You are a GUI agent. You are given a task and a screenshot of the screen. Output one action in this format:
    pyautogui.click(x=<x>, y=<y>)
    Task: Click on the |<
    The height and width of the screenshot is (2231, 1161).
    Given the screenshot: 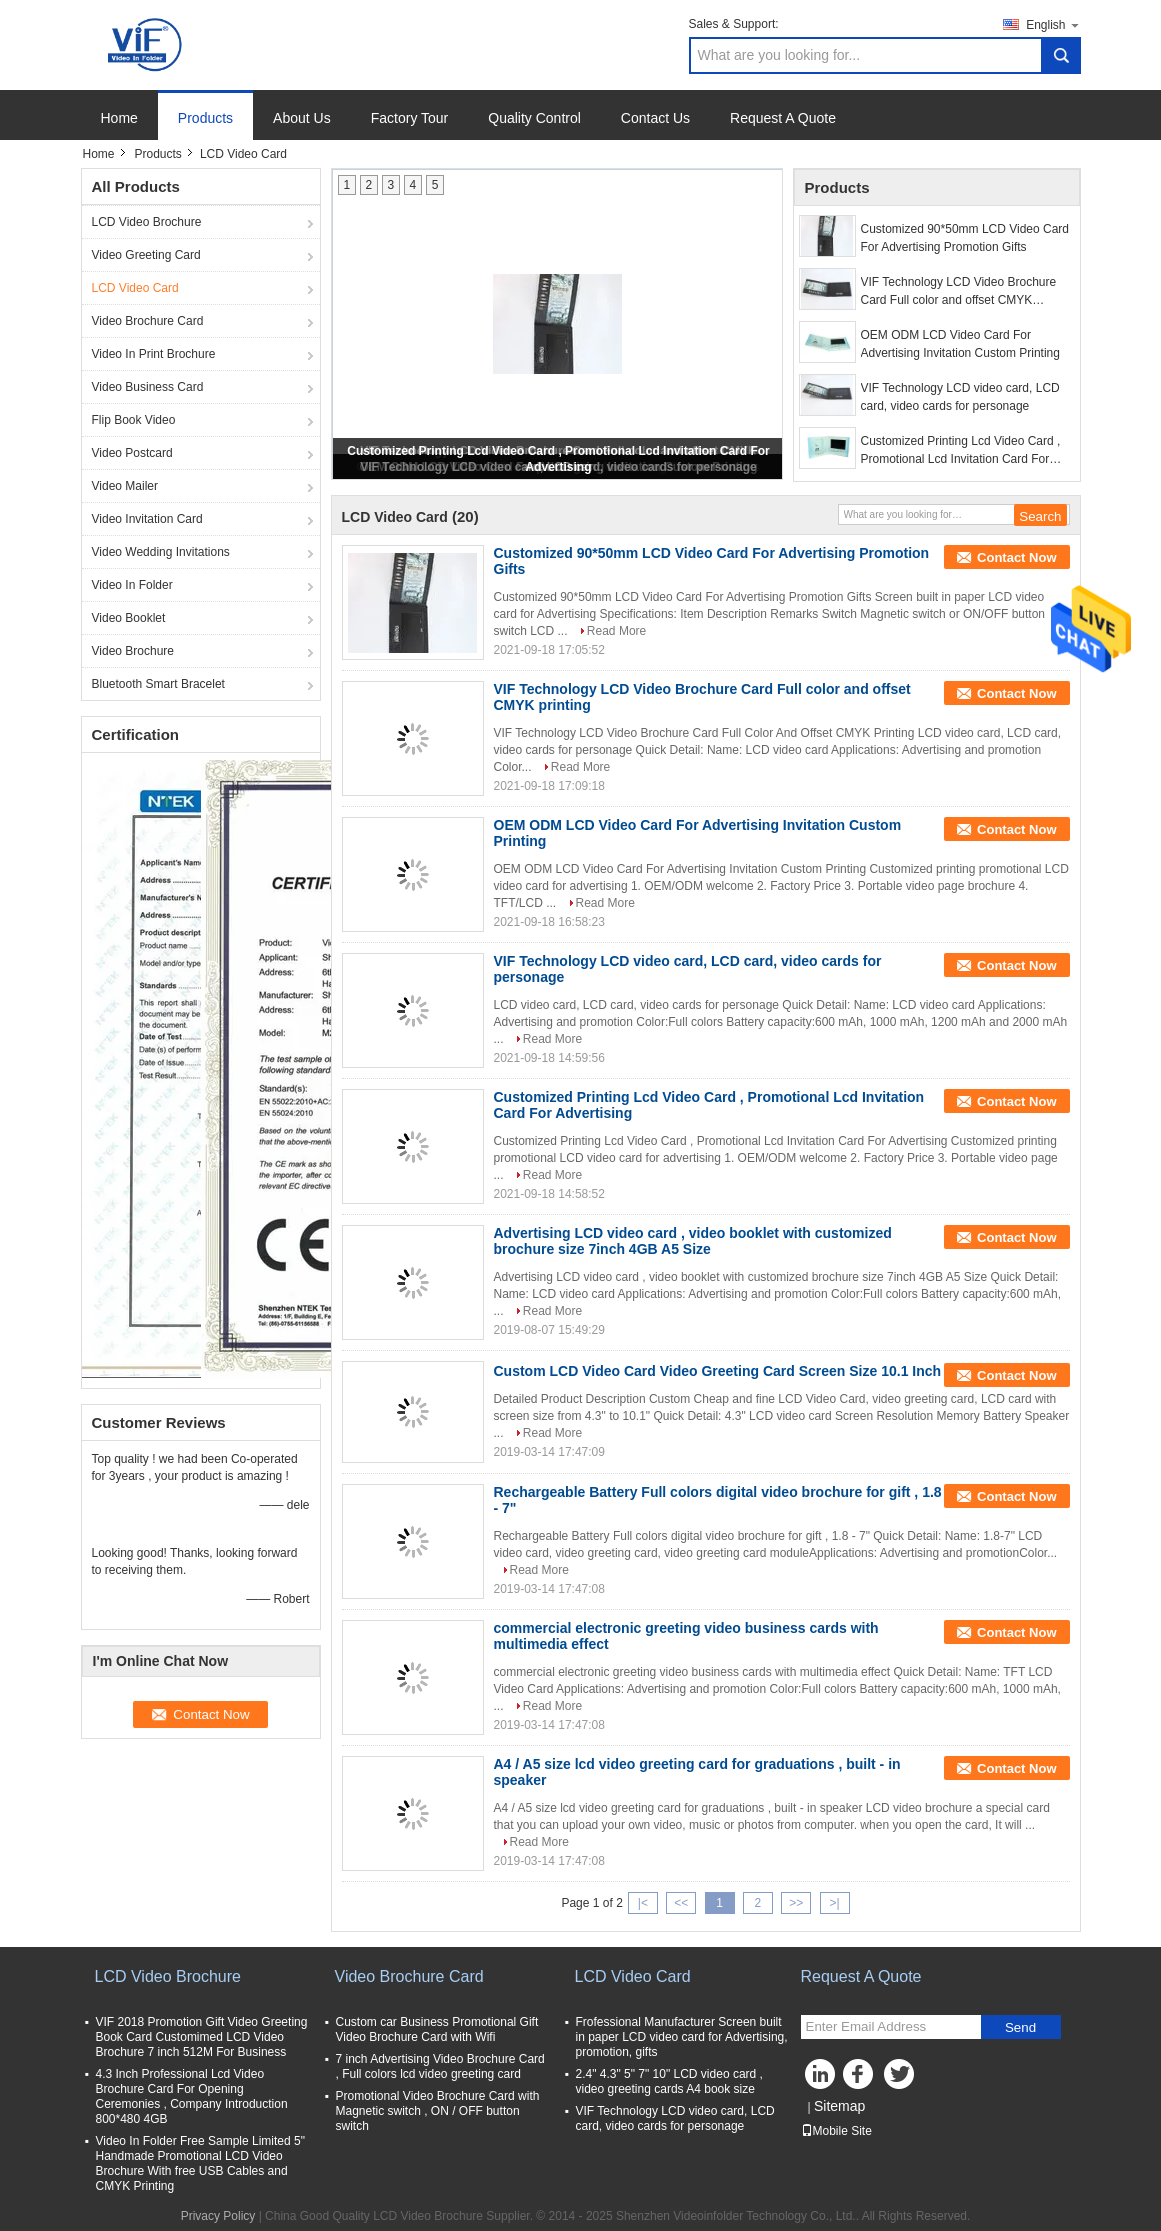 What is the action you would take?
    pyautogui.click(x=643, y=1903)
    